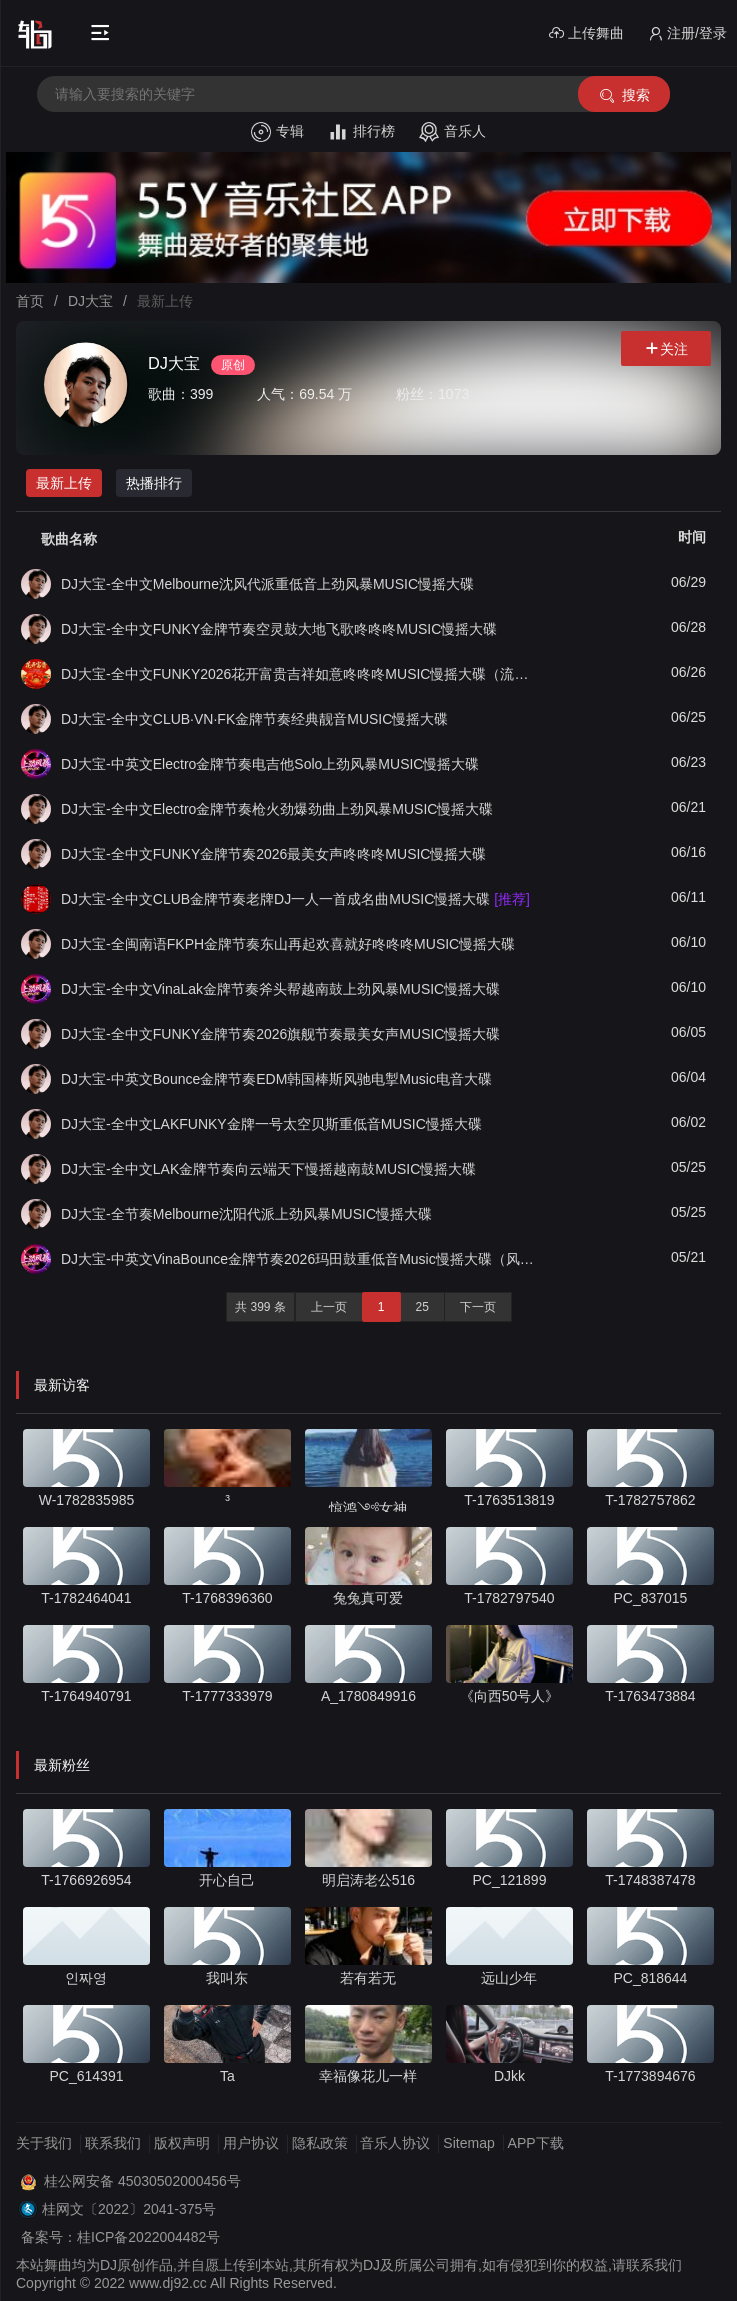  What do you see at coordinates (288, 944) in the screenshot?
I see `DJ大宝-全闽南语FKPH金牌节奏东山再起欢喜就好咚咚咚MUSIC慢摇大碟` at bounding box center [288, 944].